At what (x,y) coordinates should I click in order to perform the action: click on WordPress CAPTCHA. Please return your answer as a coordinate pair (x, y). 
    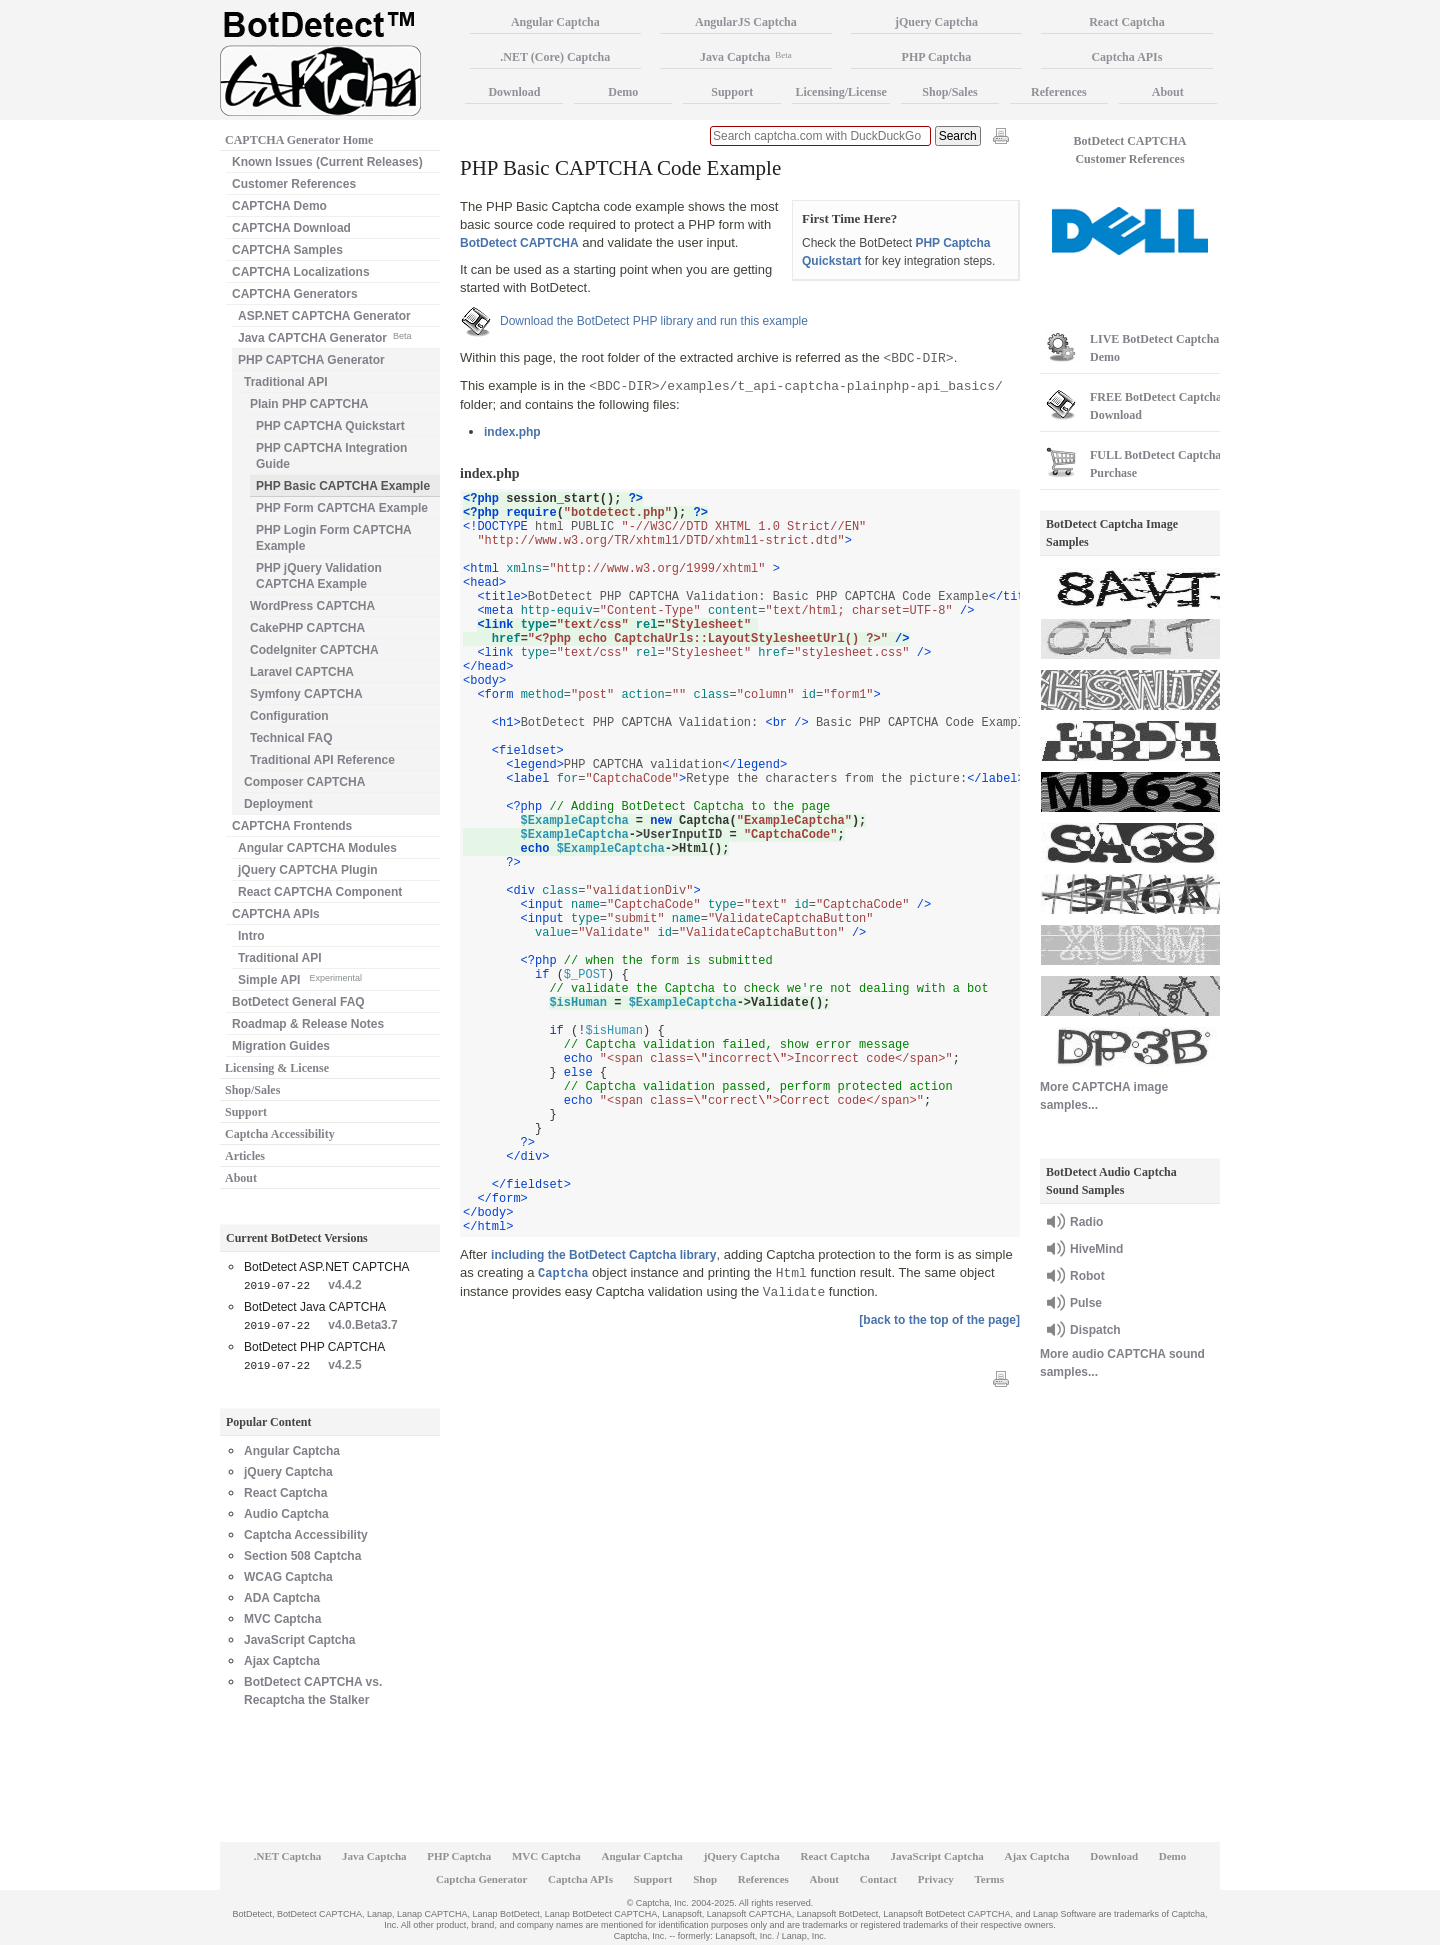
    Looking at the image, I should click on (312, 606).